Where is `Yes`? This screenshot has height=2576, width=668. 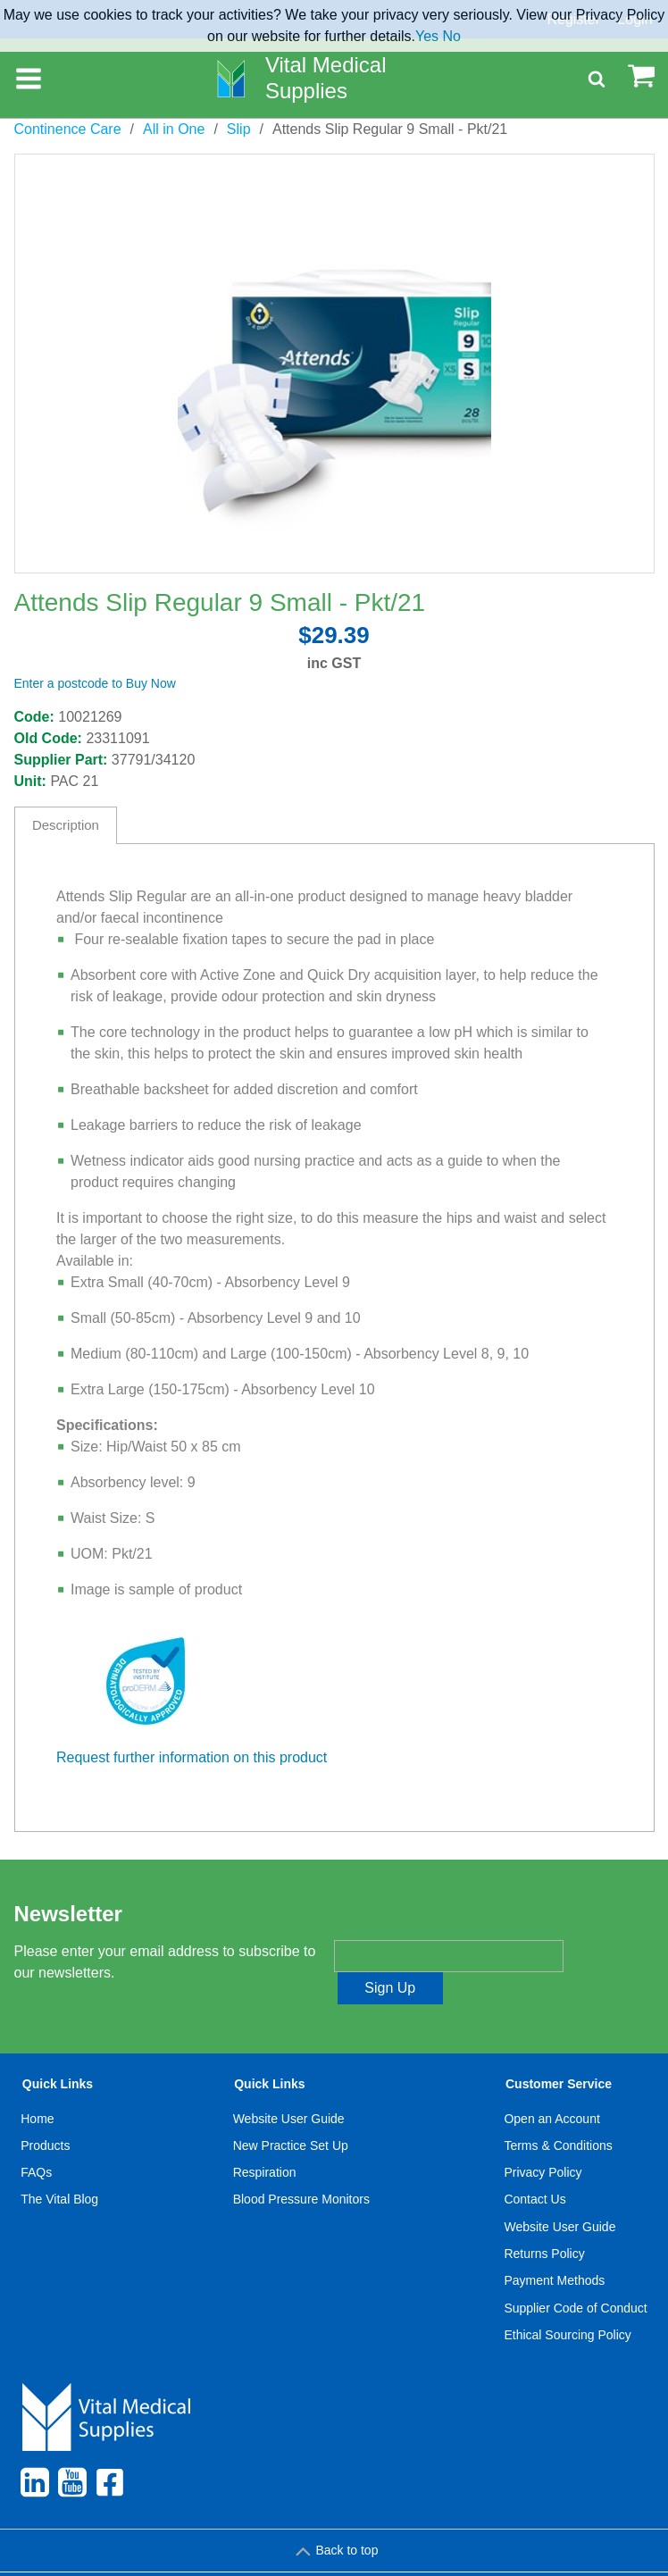
Yes is located at coordinates (426, 36).